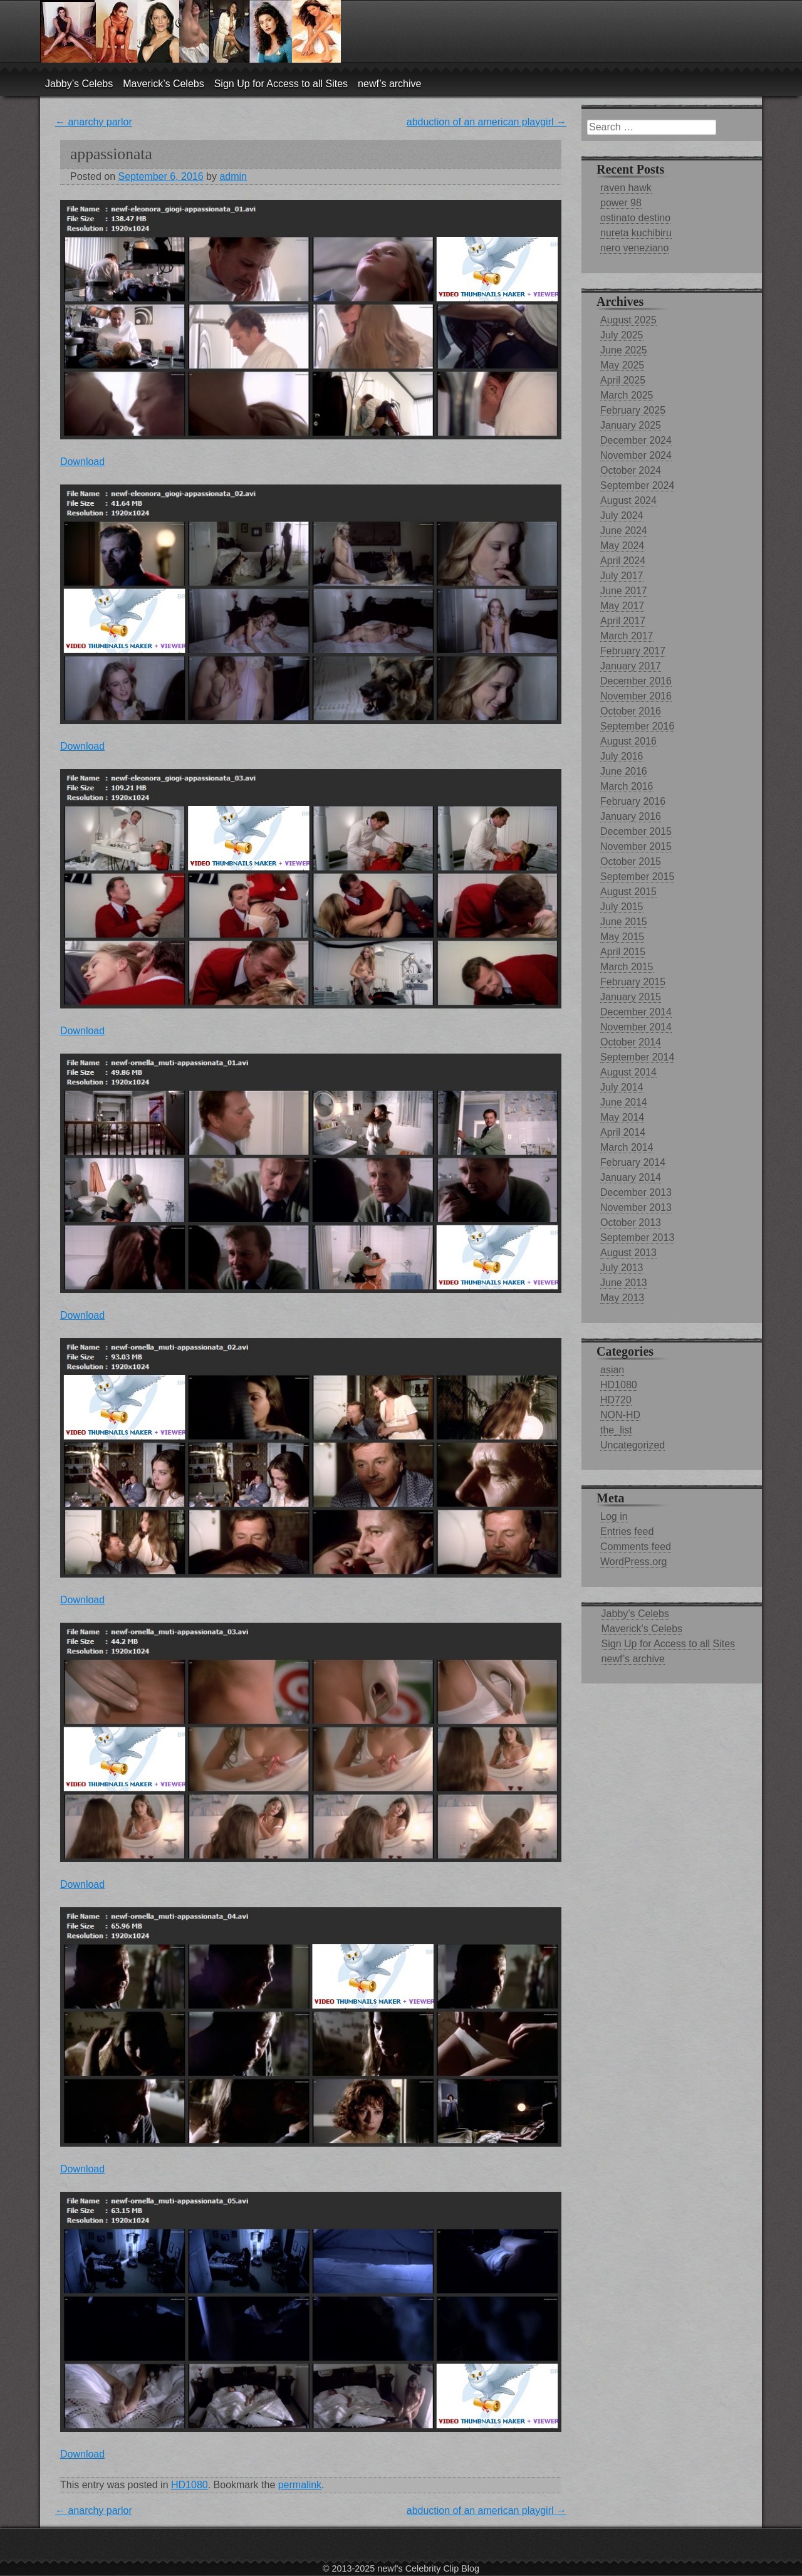 The height and width of the screenshot is (2576, 802). What do you see at coordinates (79, 83) in the screenshot?
I see `Jabby’s Celebs` at bounding box center [79, 83].